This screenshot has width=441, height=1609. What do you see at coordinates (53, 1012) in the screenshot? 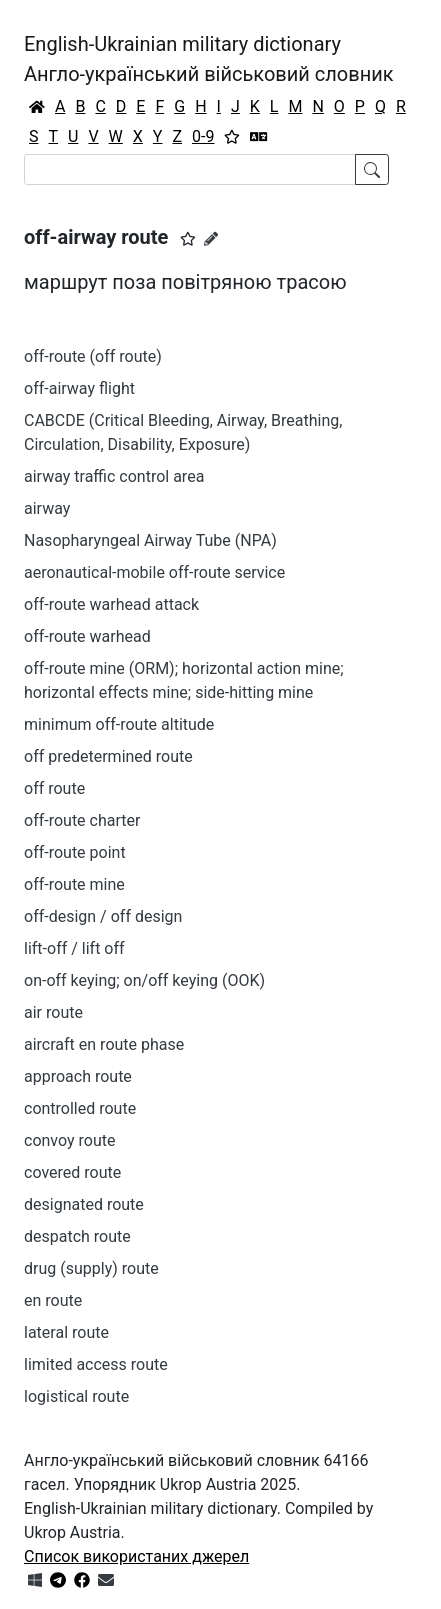
I see `air route` at bounding box center [53, 1012].